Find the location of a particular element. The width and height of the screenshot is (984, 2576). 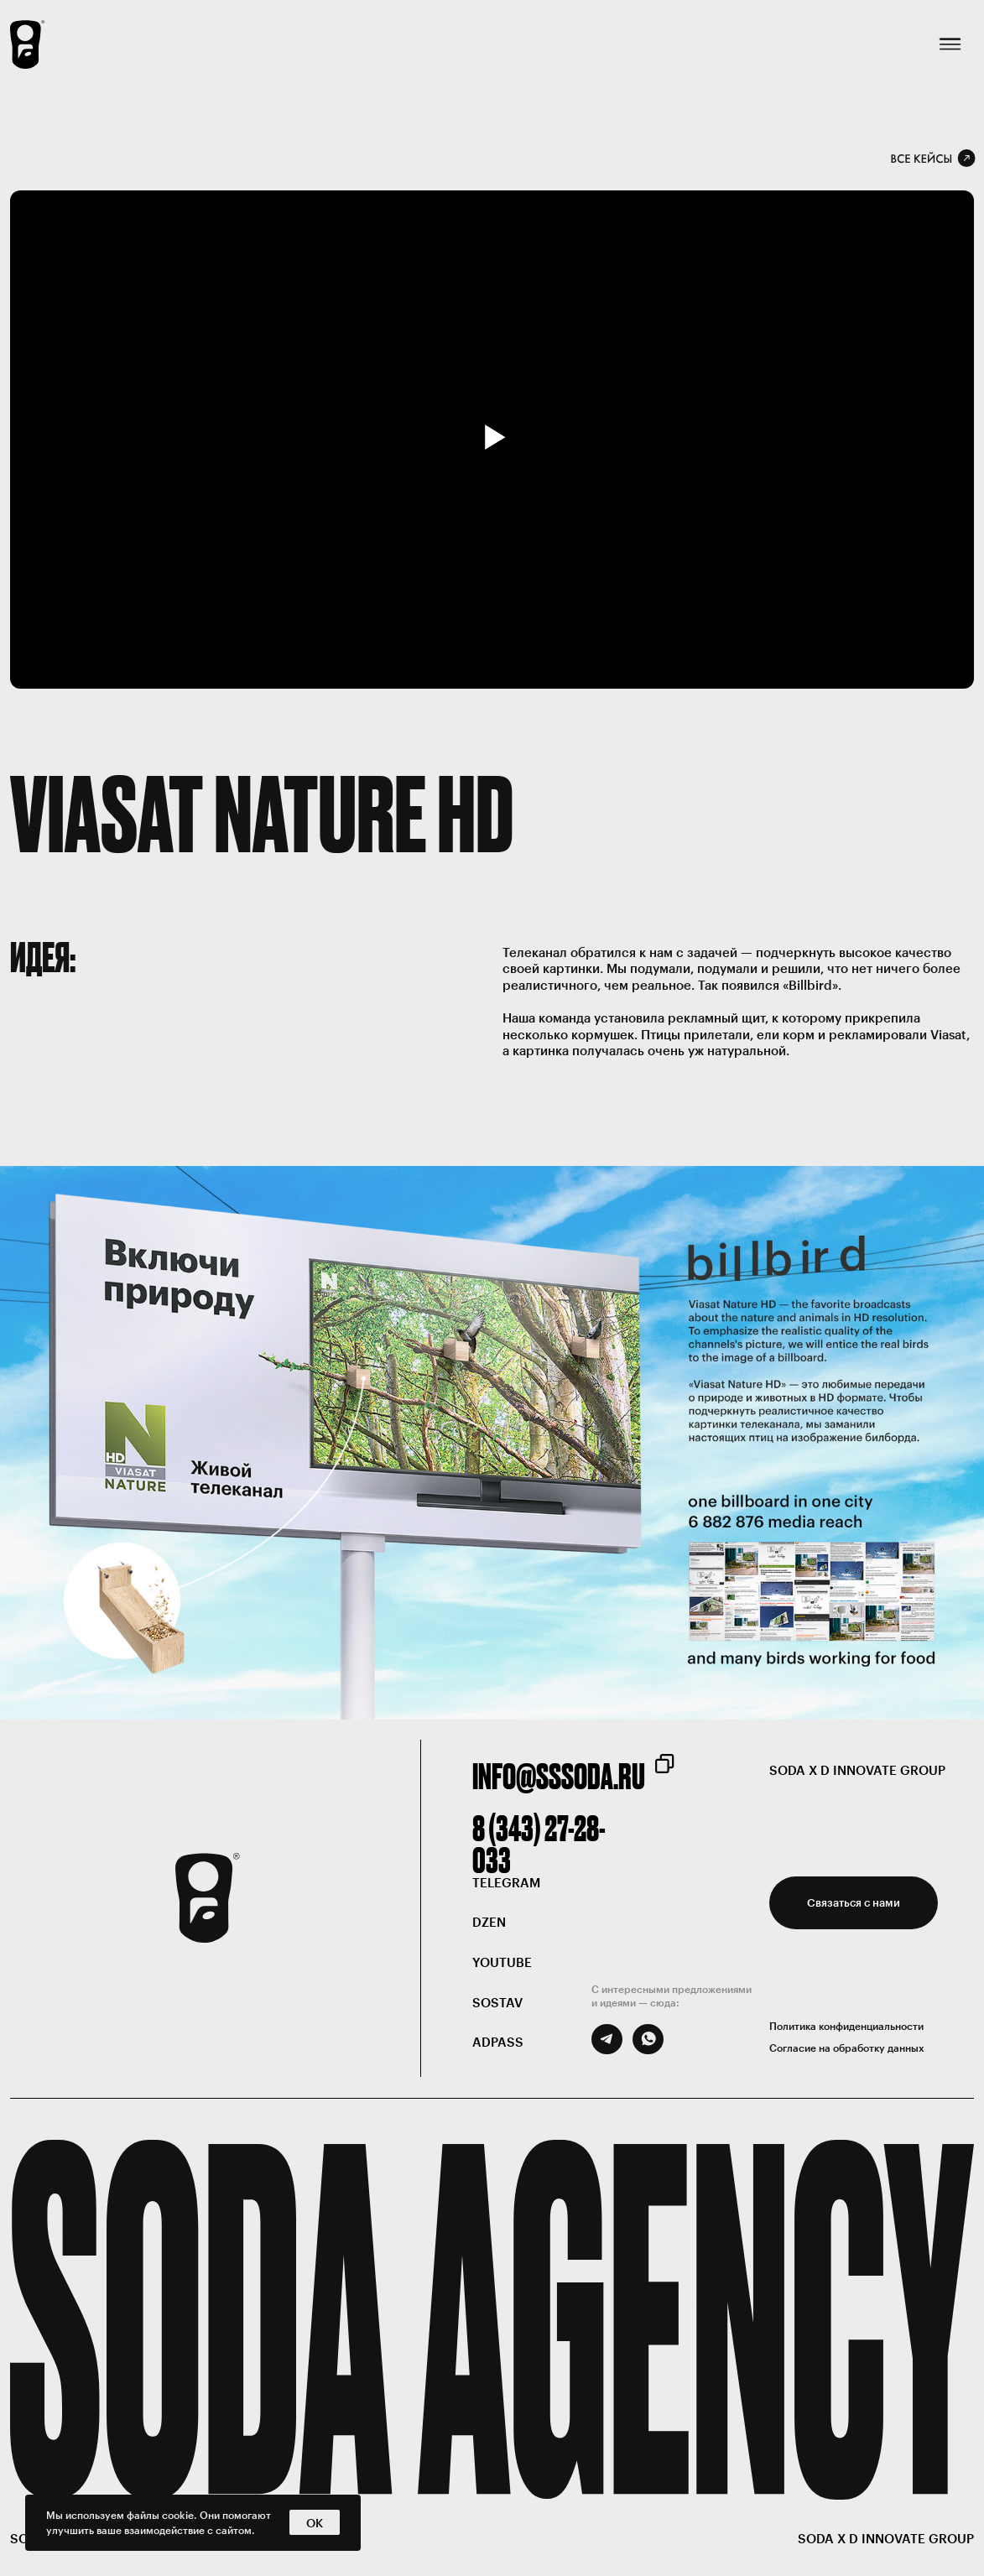

[button] is located at coordinates (854, 1903).